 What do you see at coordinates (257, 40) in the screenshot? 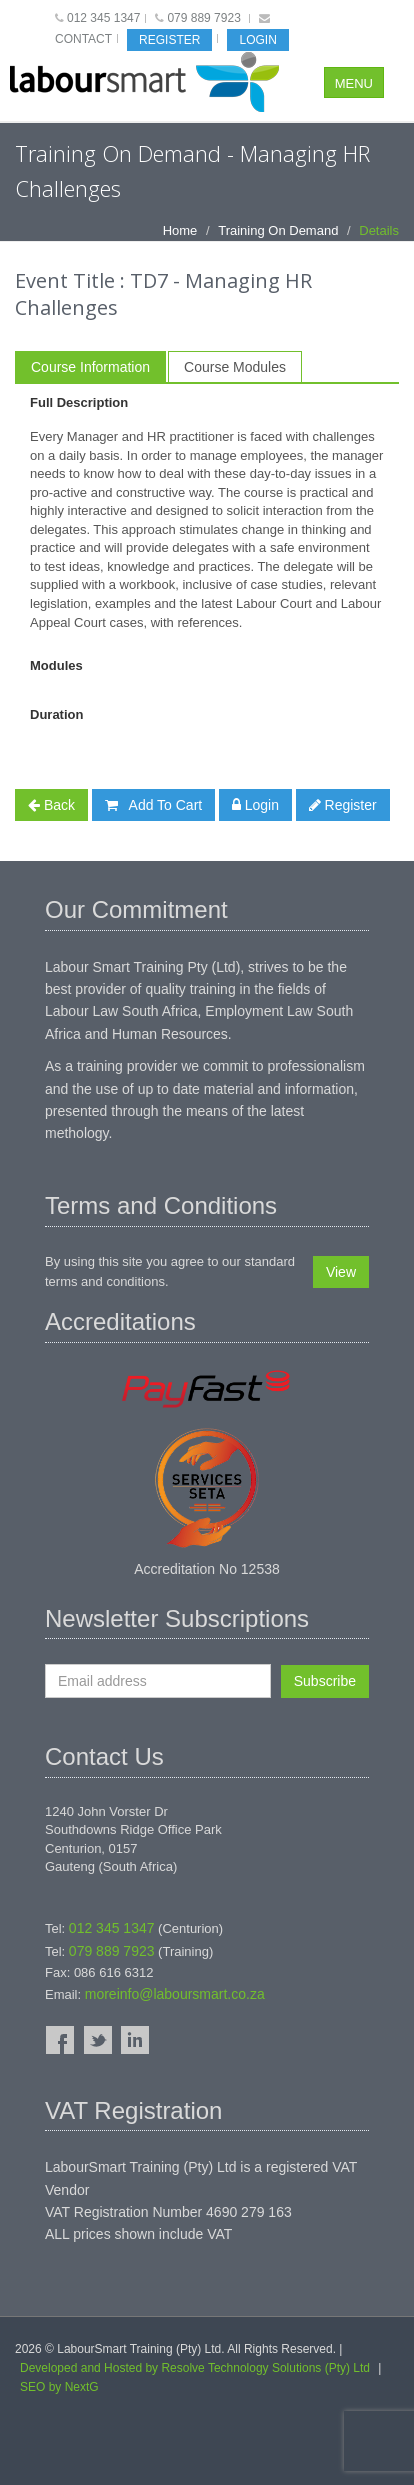
I see `Login` at bounding box center [257, 40].